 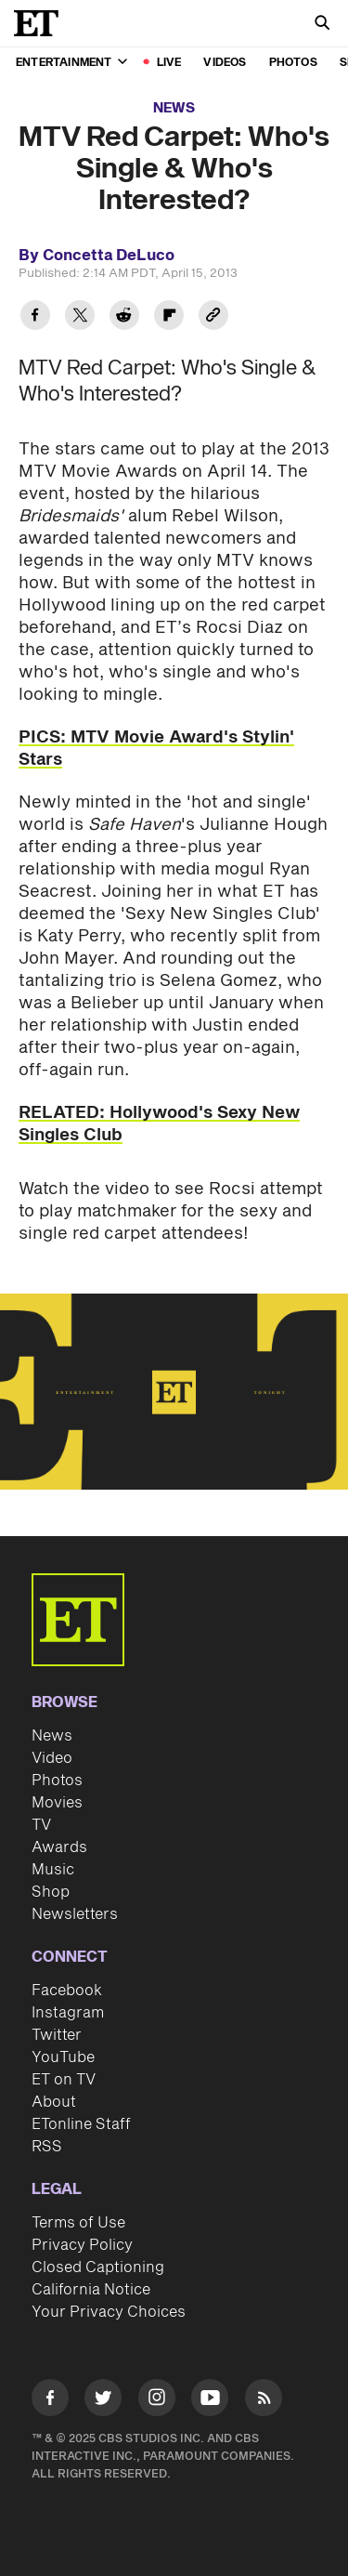 I want to click on Instagram, so click(x=68, y=2013).